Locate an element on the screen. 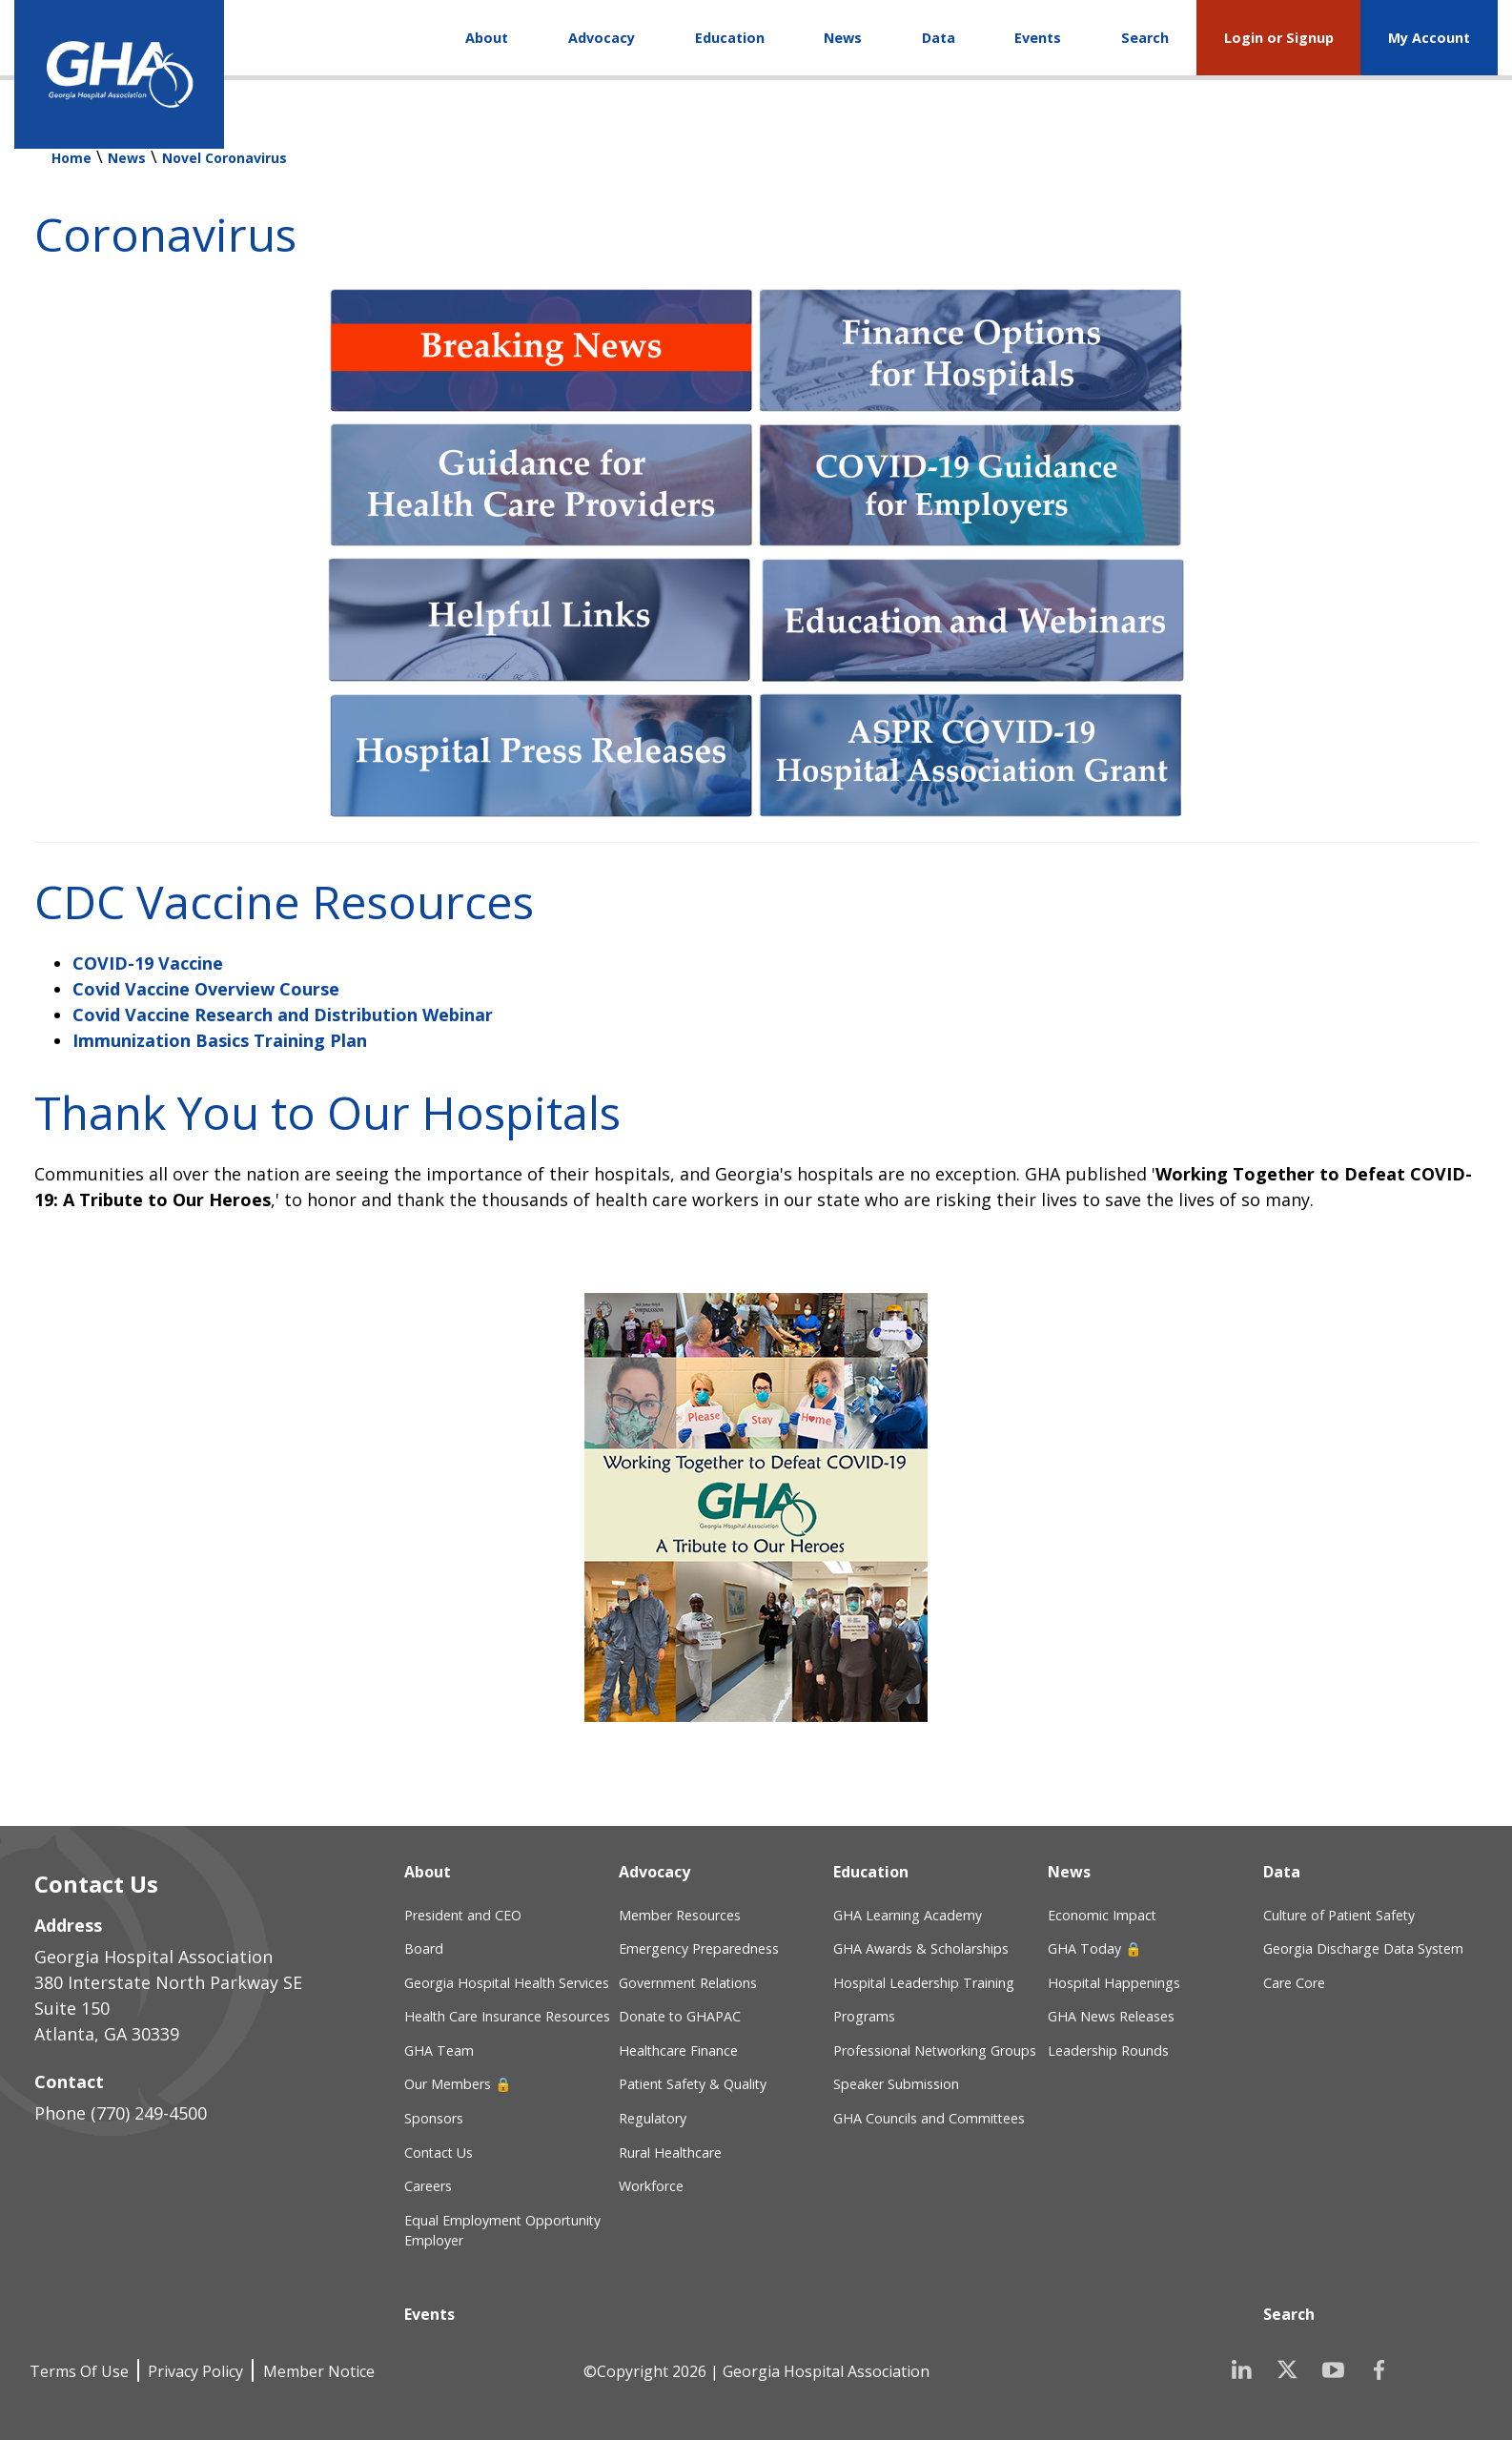  GHA Councils and Committees is located at coordinates (929, 2118).